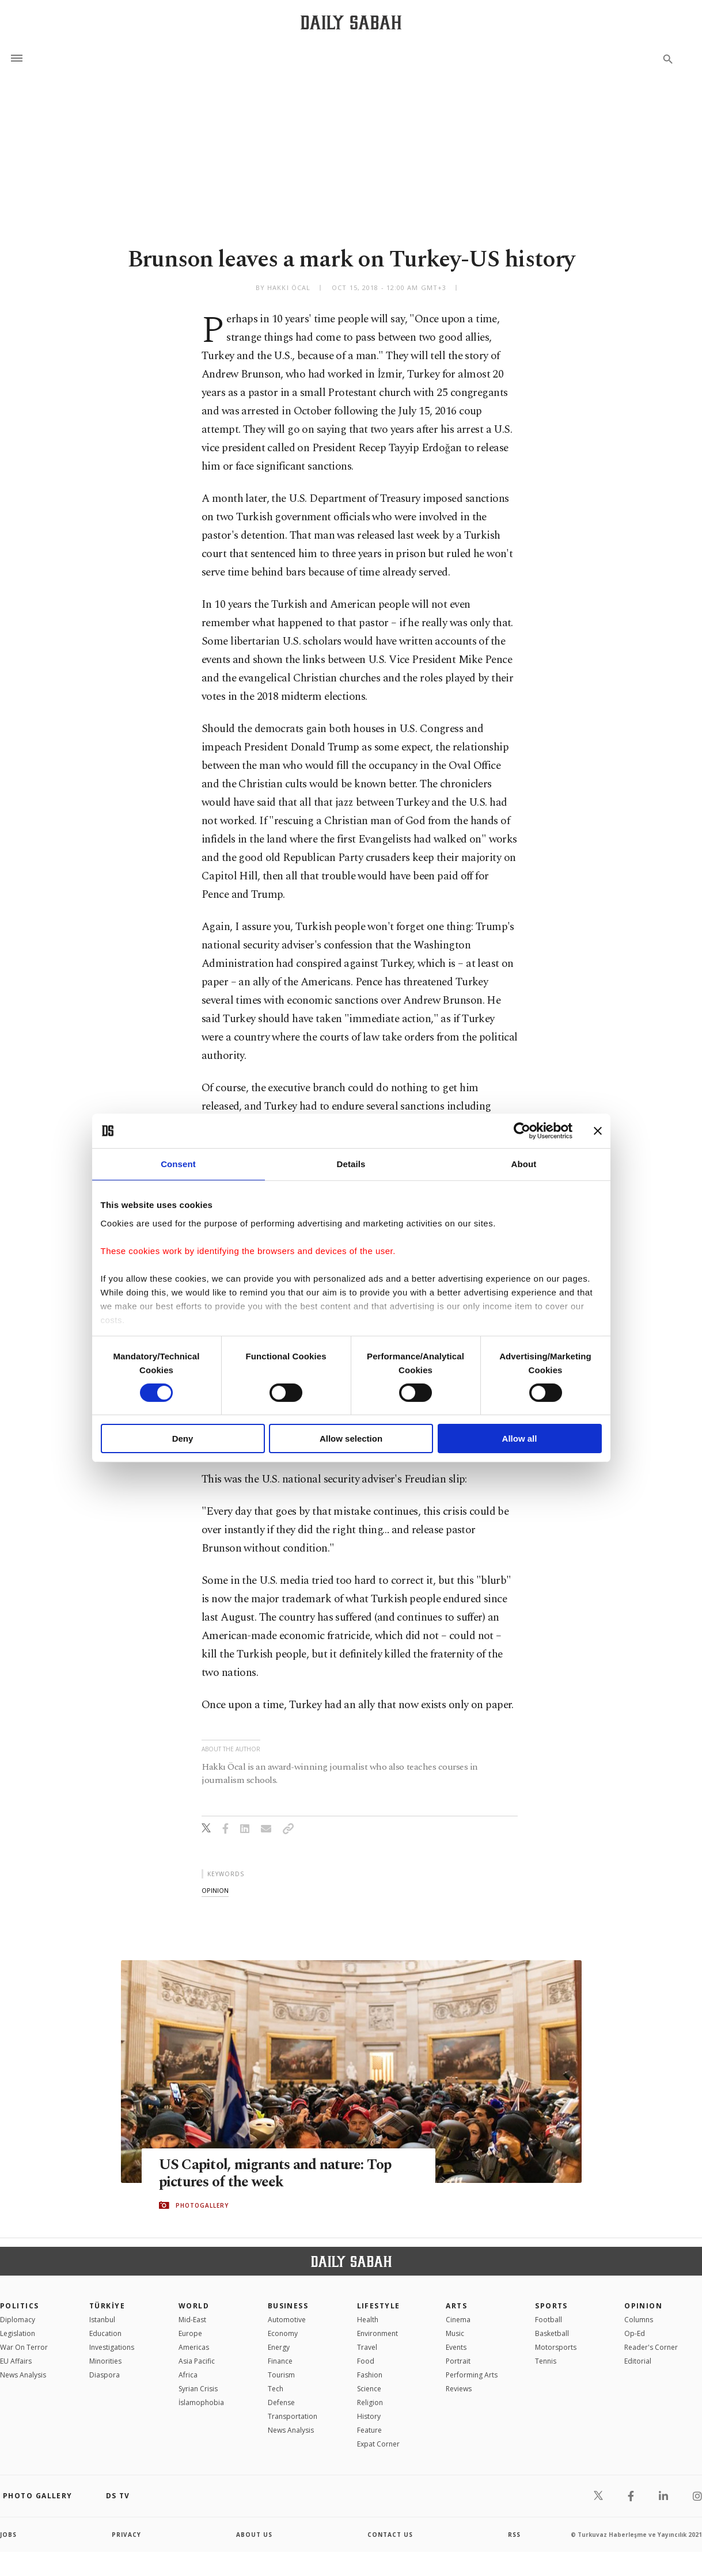 The image size is (702, 2576). Describe the element at coordinates (24, 2347) in the screenshot. I see `War On Terror` at that location.